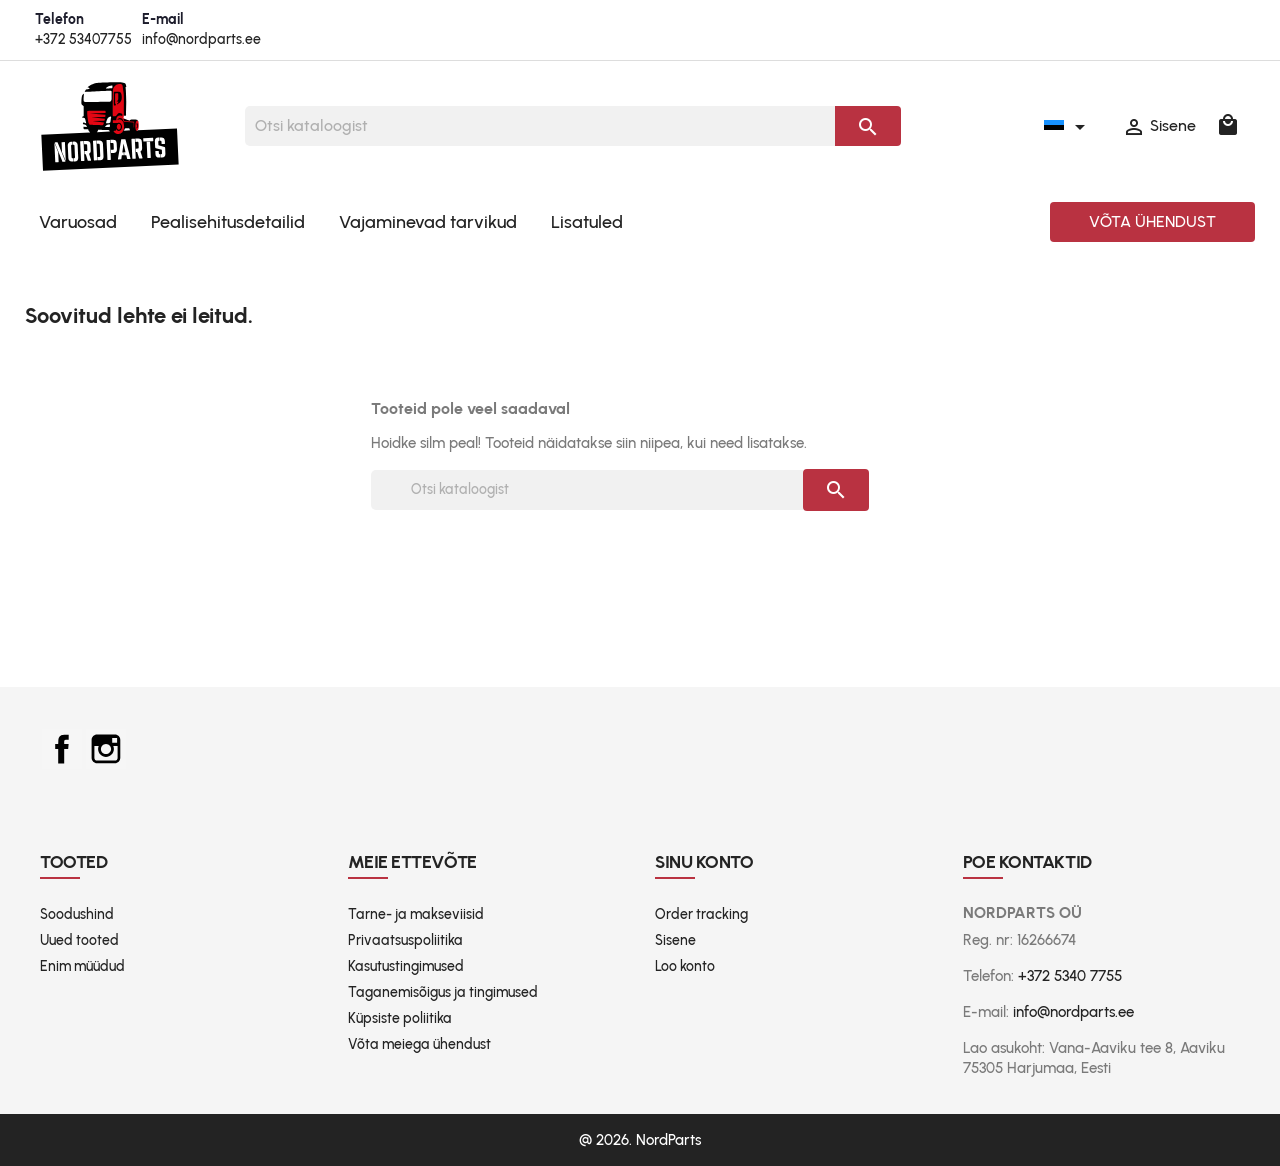 The height and width of the screenshot is (1166, 1280). Describe the element at coordinates (1070, 976) in the screenshot. I see `+372 5340 7755` at that location.